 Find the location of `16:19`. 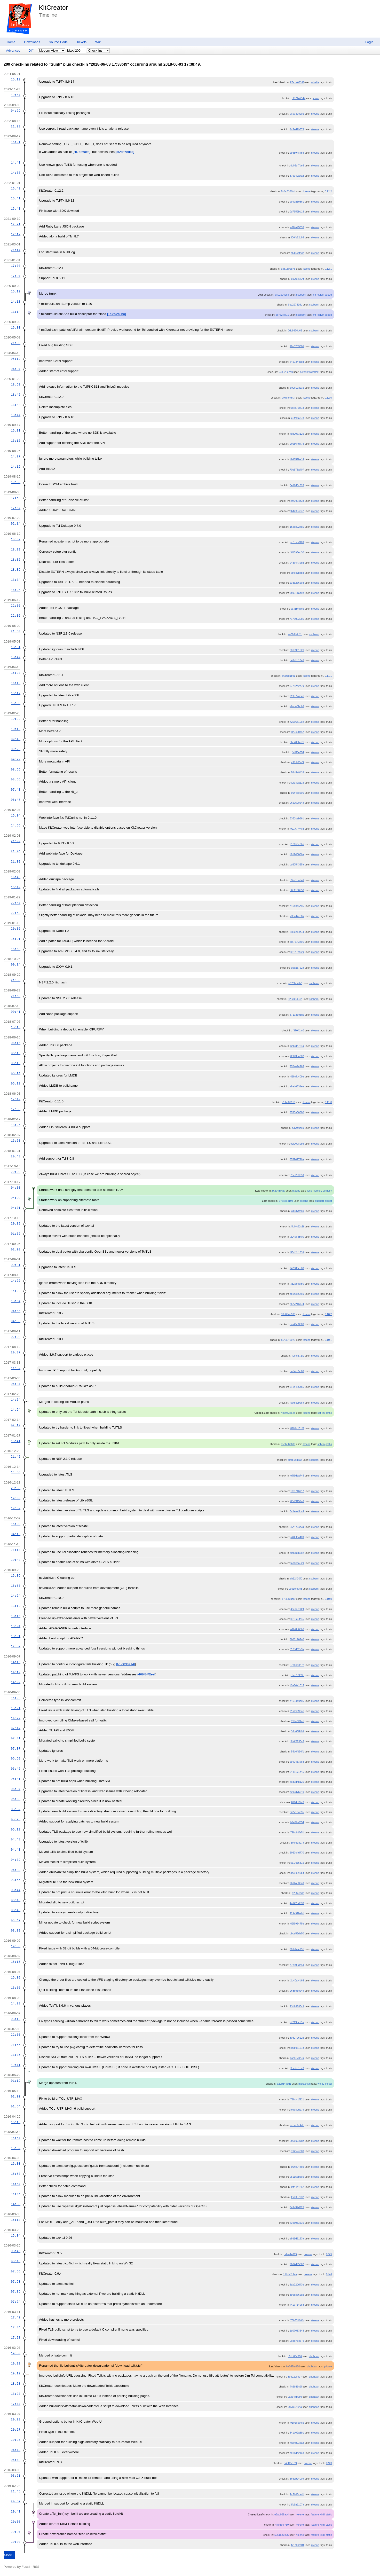

16:19 is located at coordinates (15, 683).